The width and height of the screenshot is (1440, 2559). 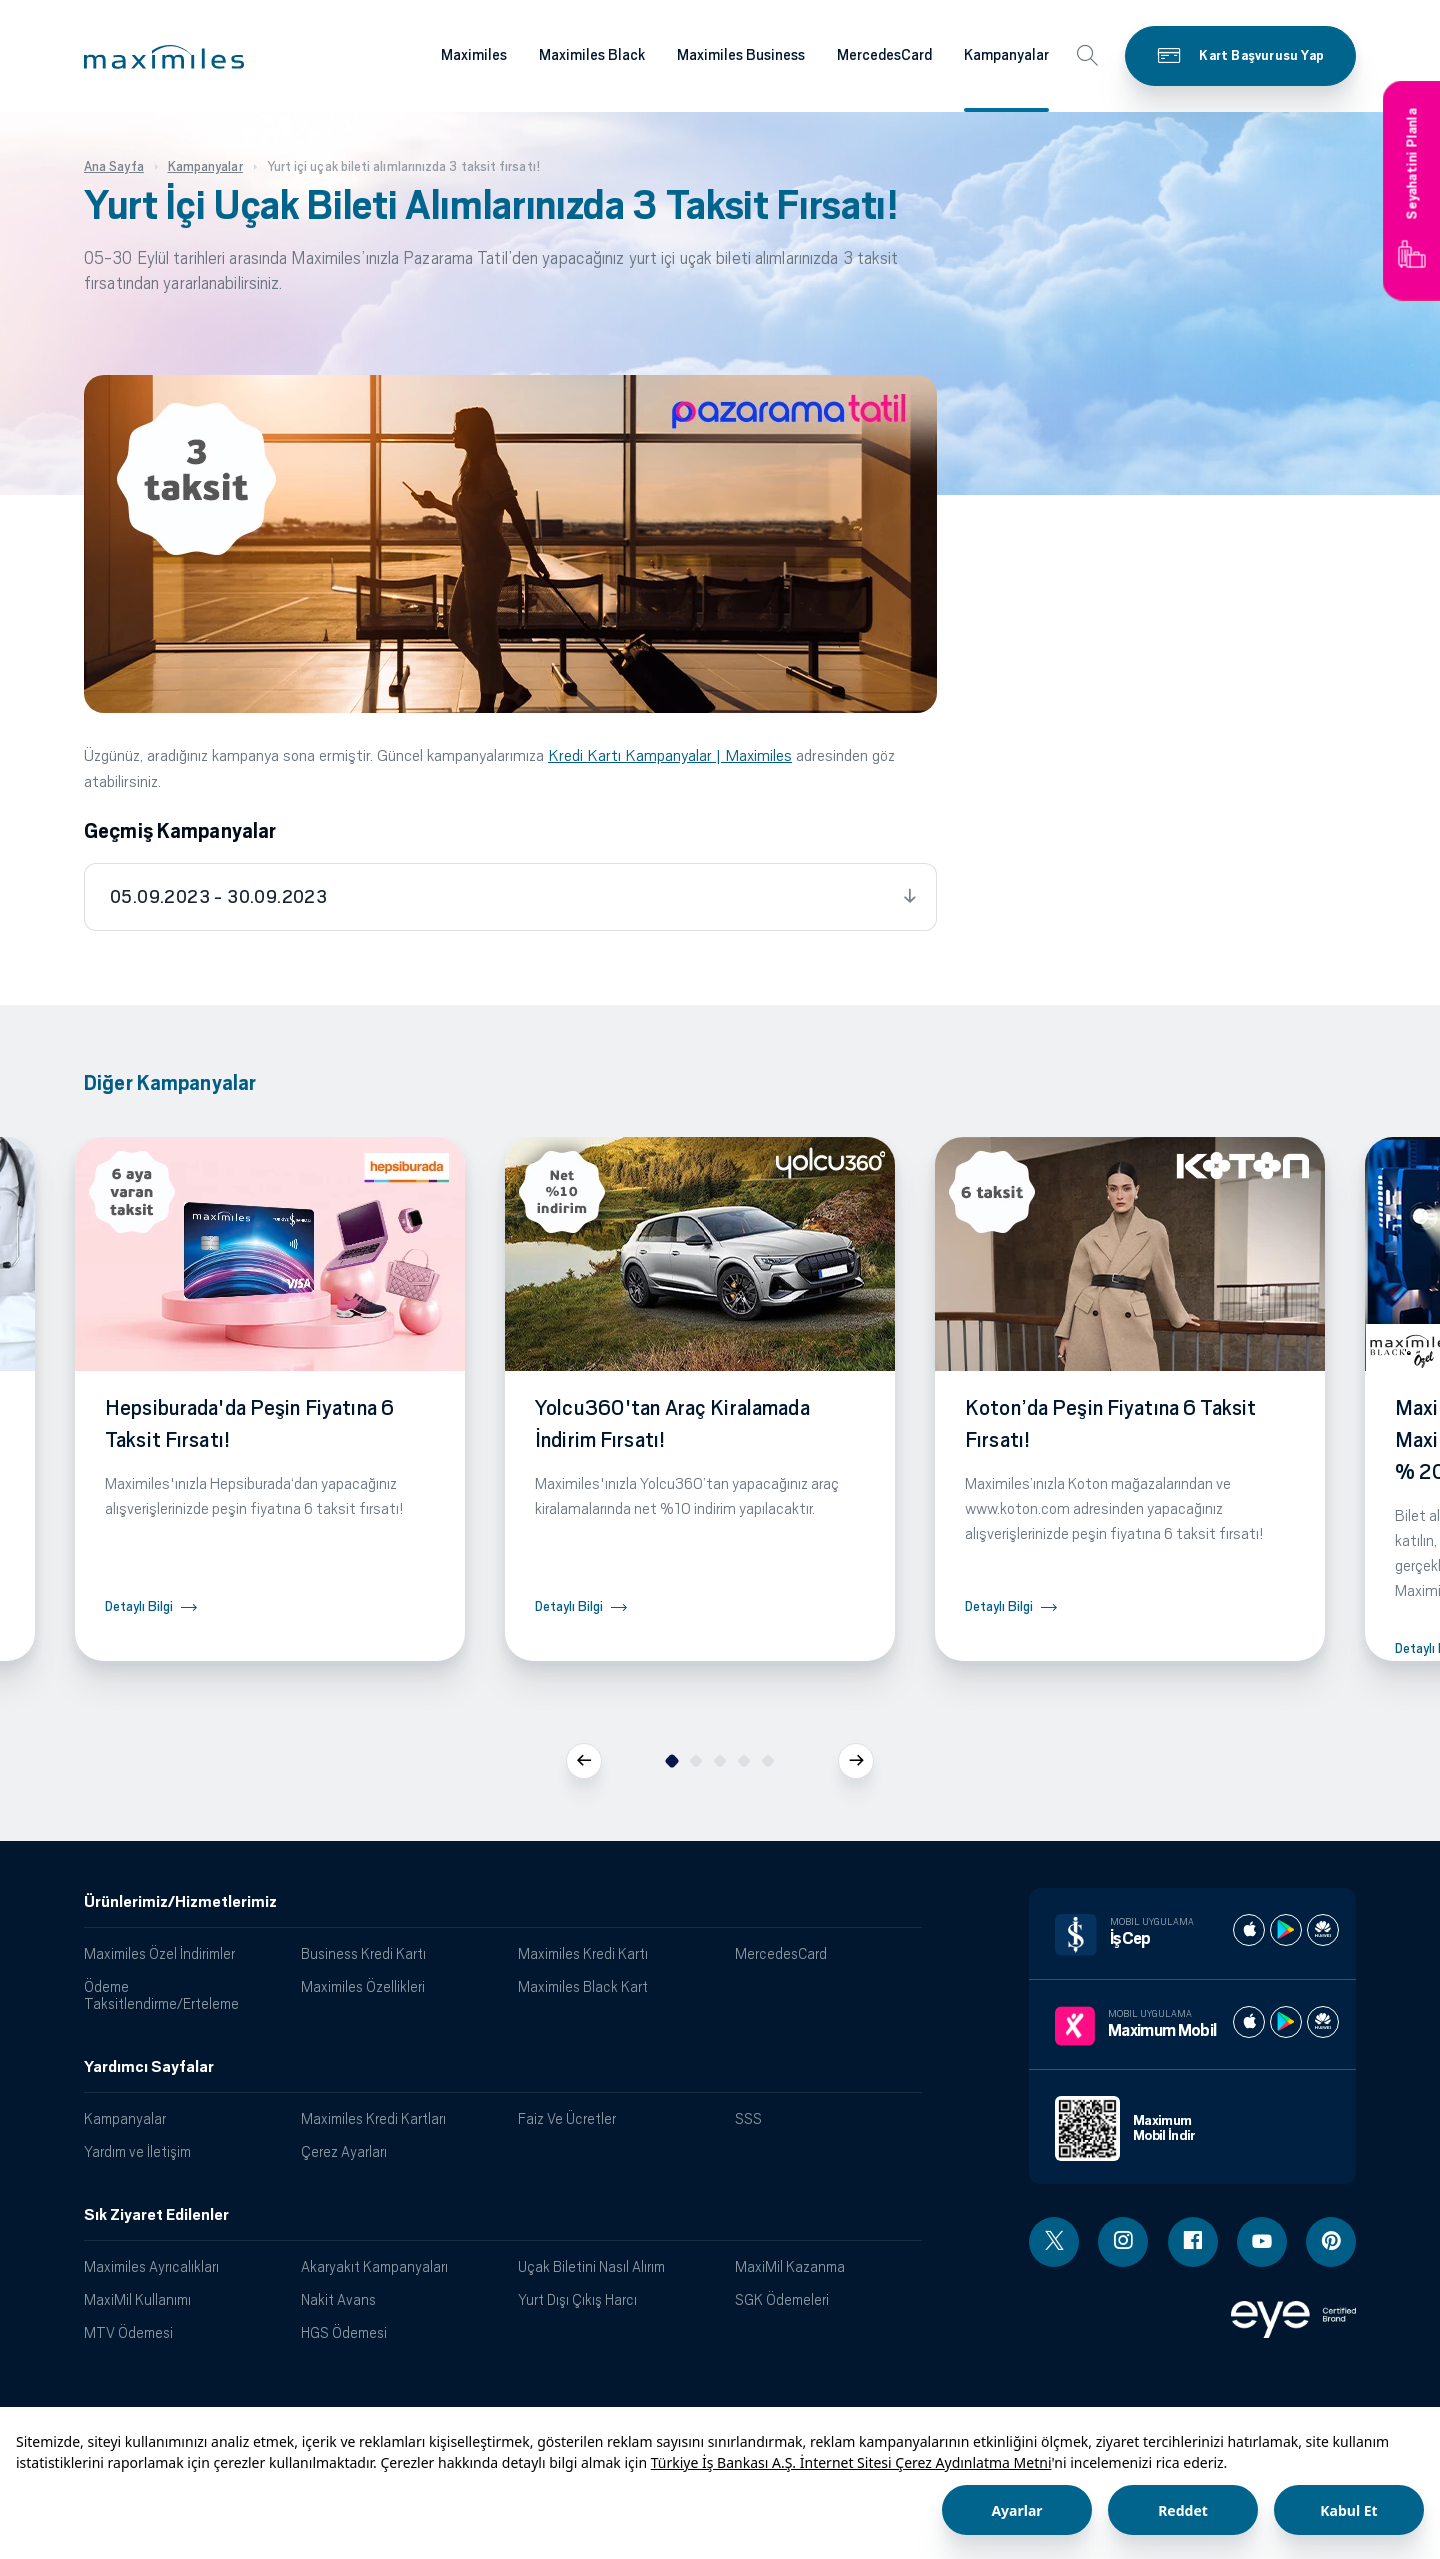 I want to click on [Maximum huawei store], so click(x=1323, y=2022).